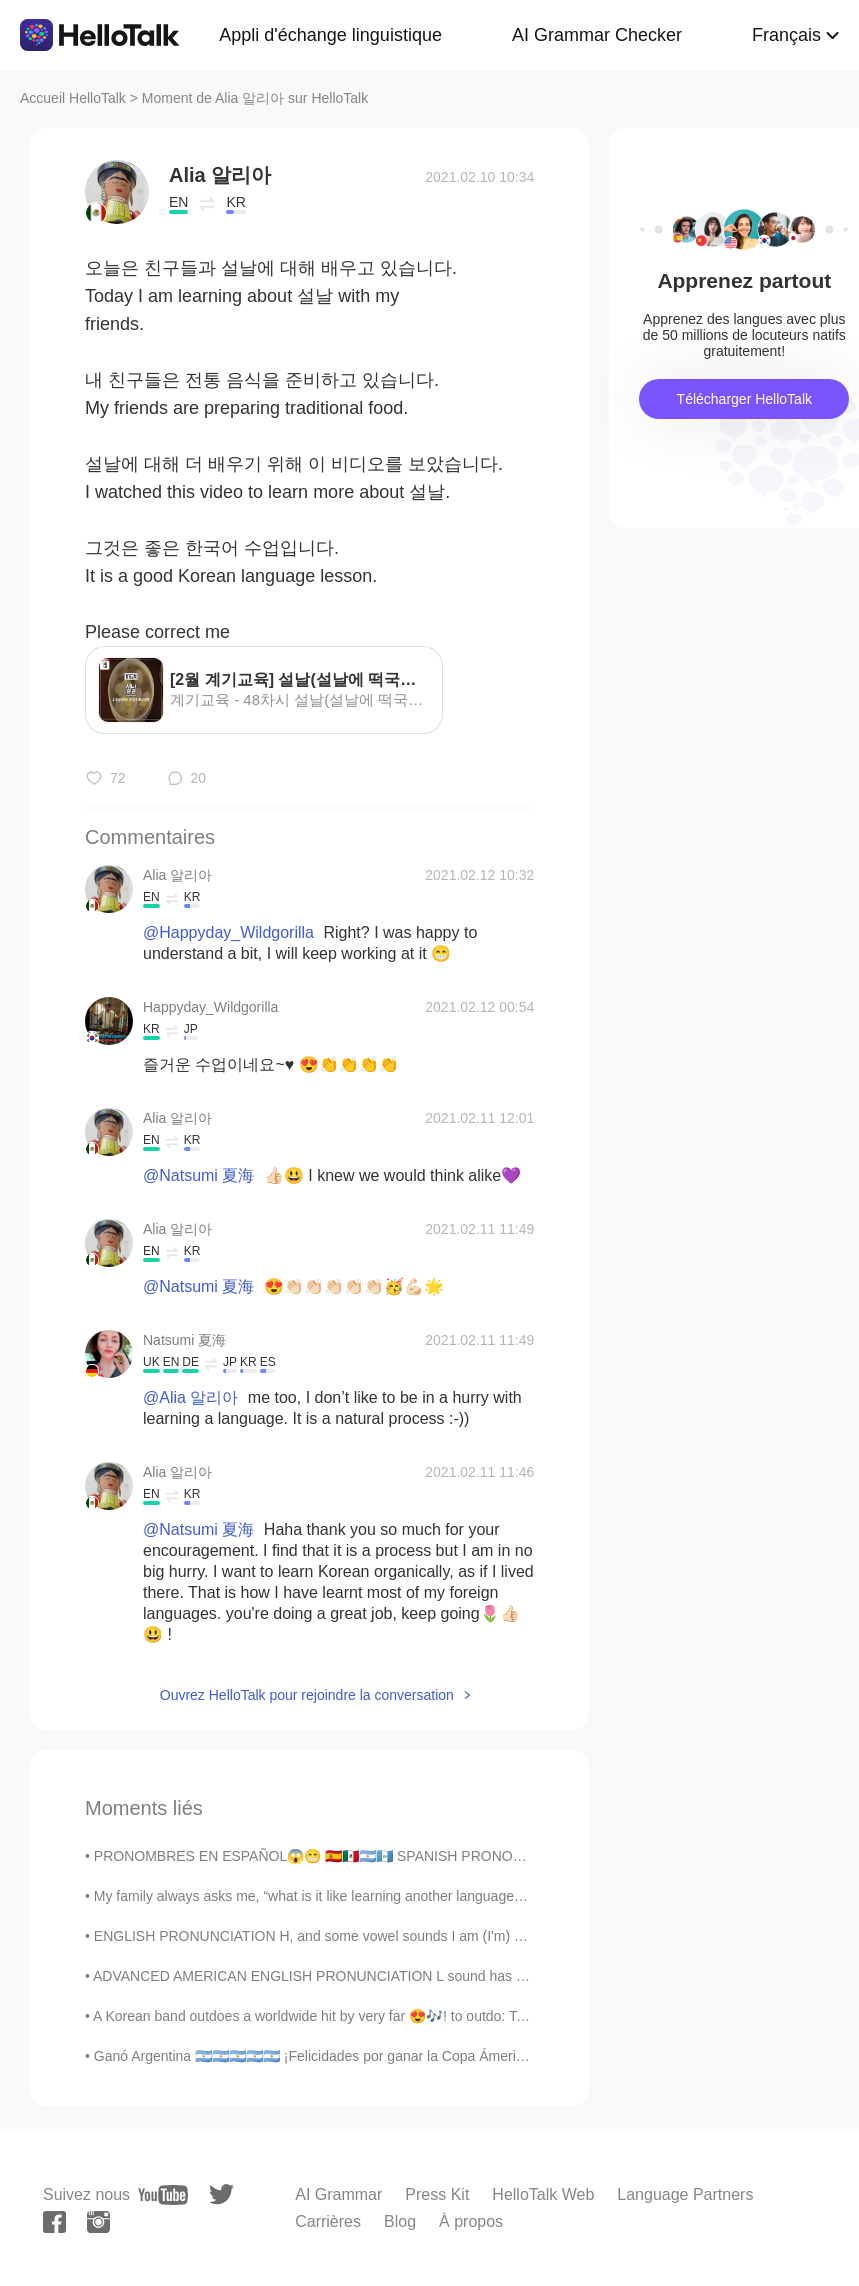  Describe the element at coordinates (543, 2194) in the screenshot. I see `HelloTalk Web` at that location.